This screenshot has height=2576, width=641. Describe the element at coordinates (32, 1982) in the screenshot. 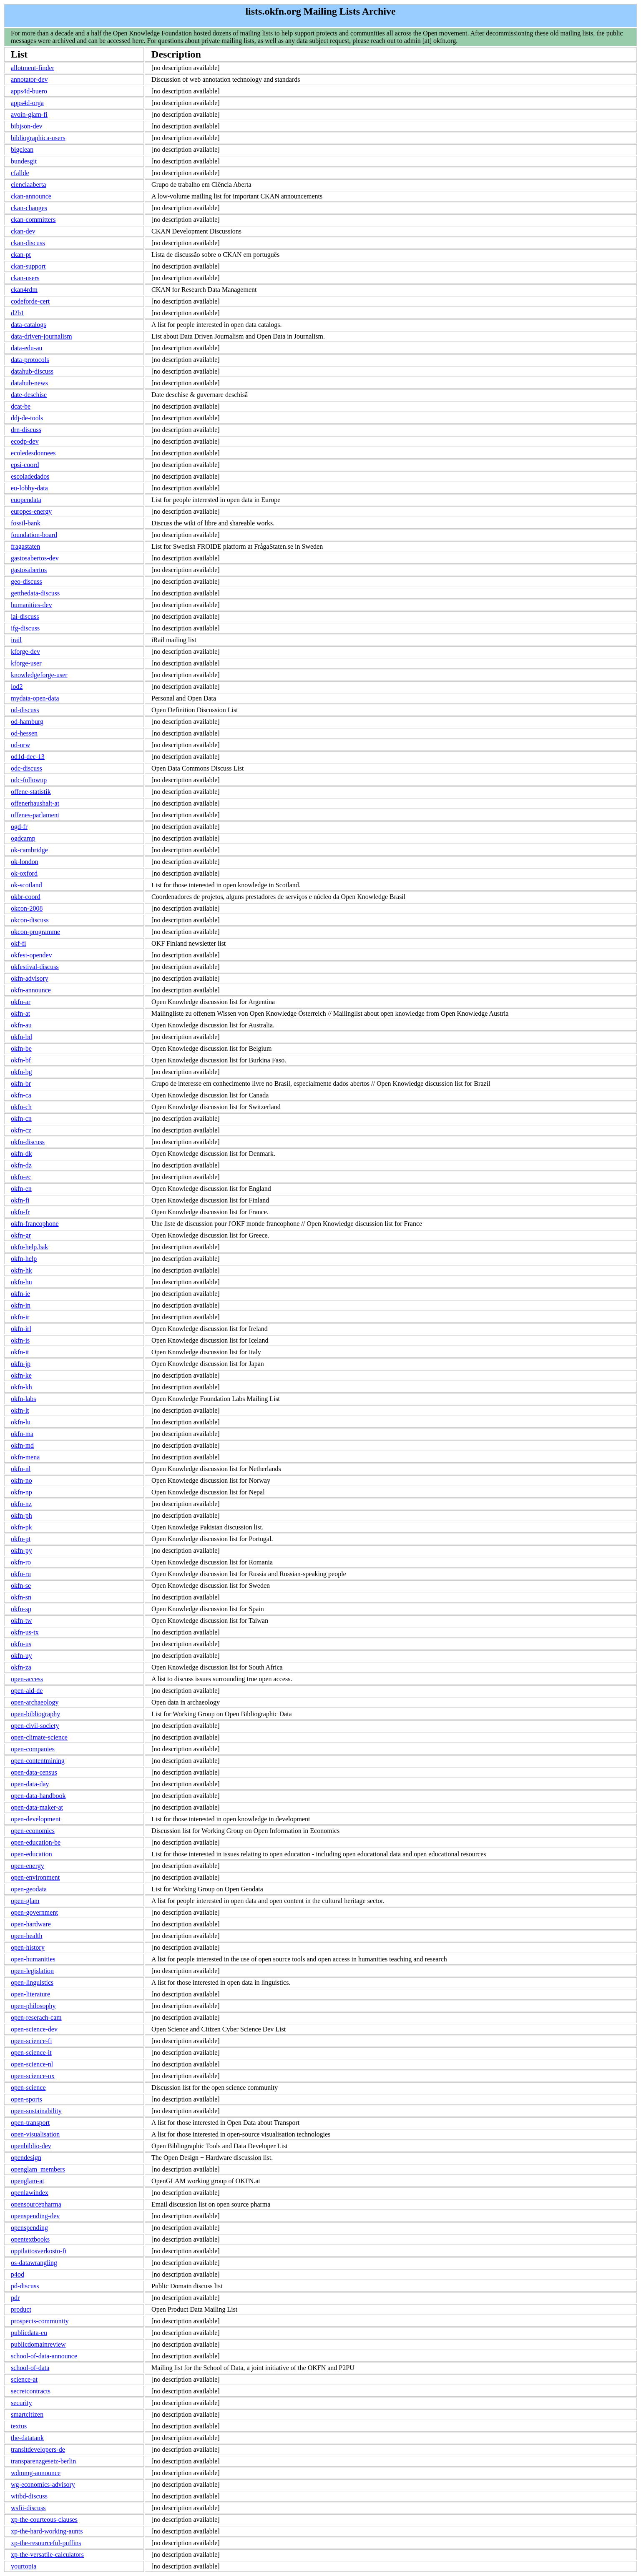

I see `open-linguistics` at that location.